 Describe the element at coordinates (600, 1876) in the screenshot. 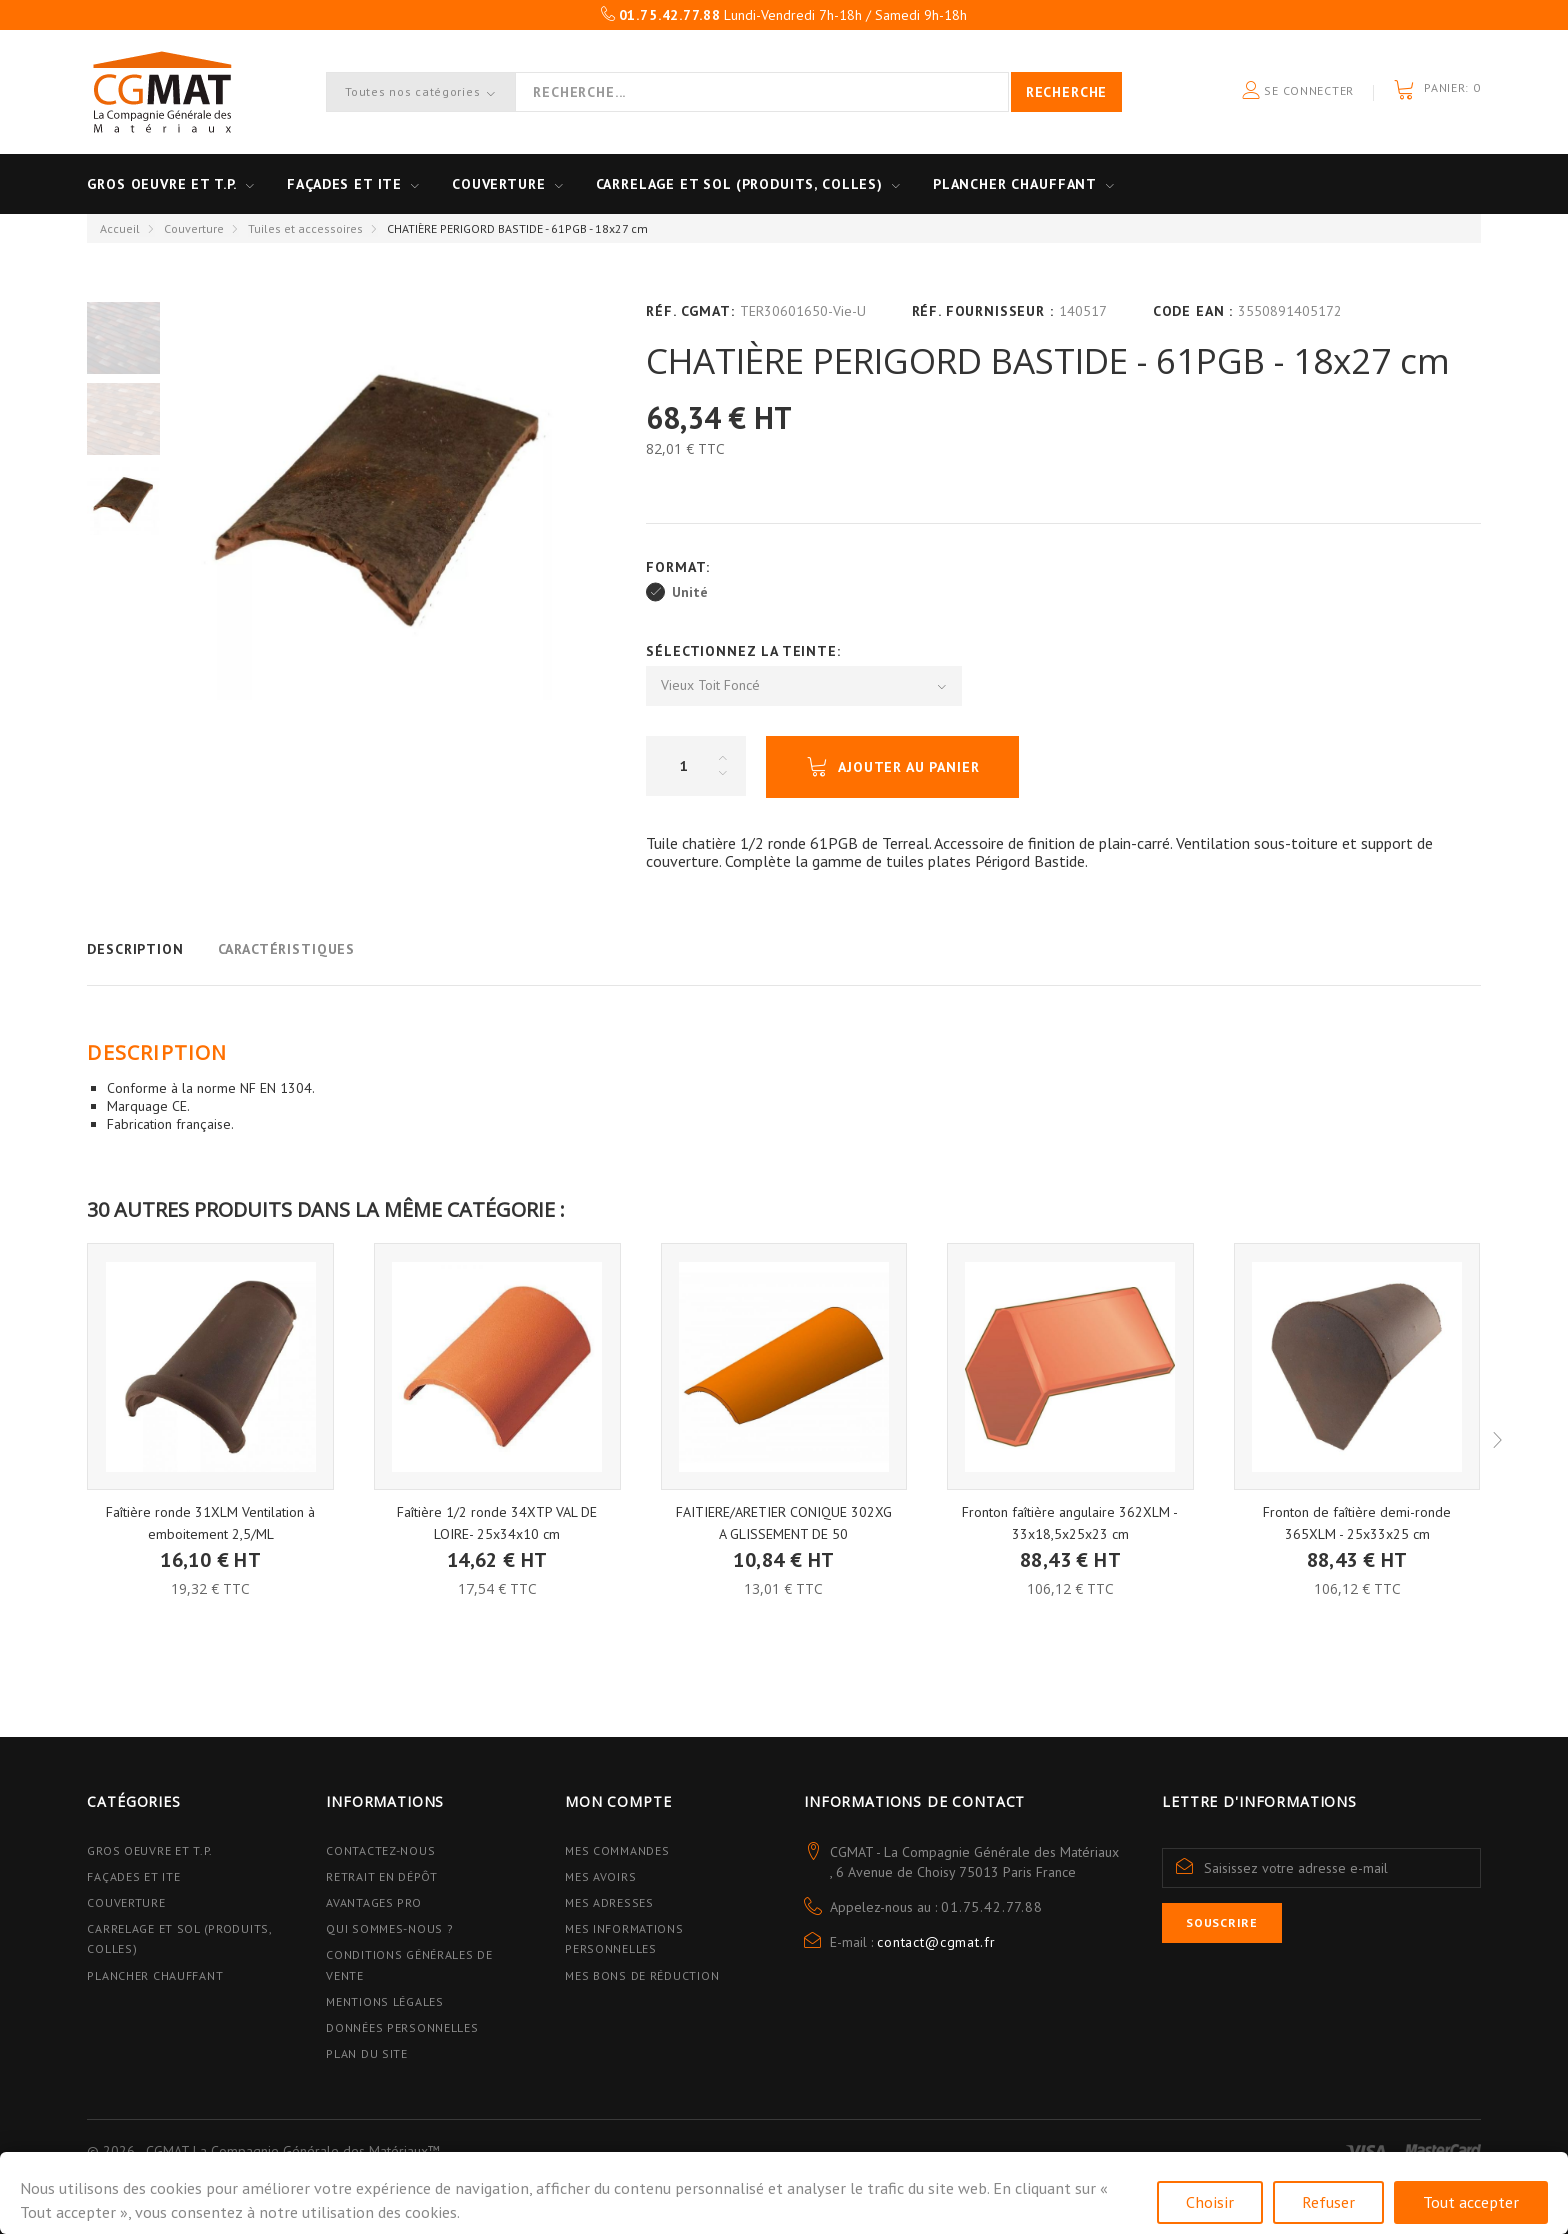

I see `Mes avoirs` at that location.